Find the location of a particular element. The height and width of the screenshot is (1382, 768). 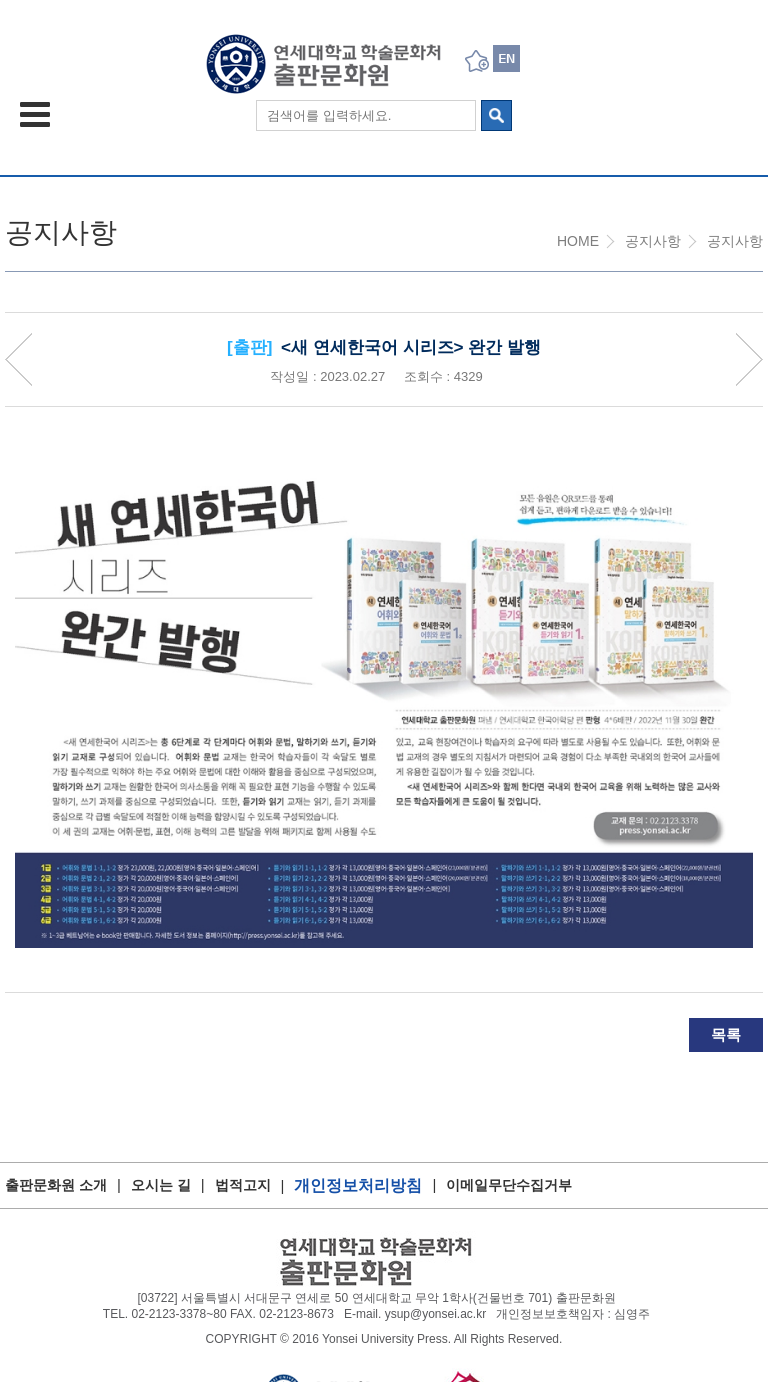

출판문화원 소개 is located at coordinates (56, 1185).